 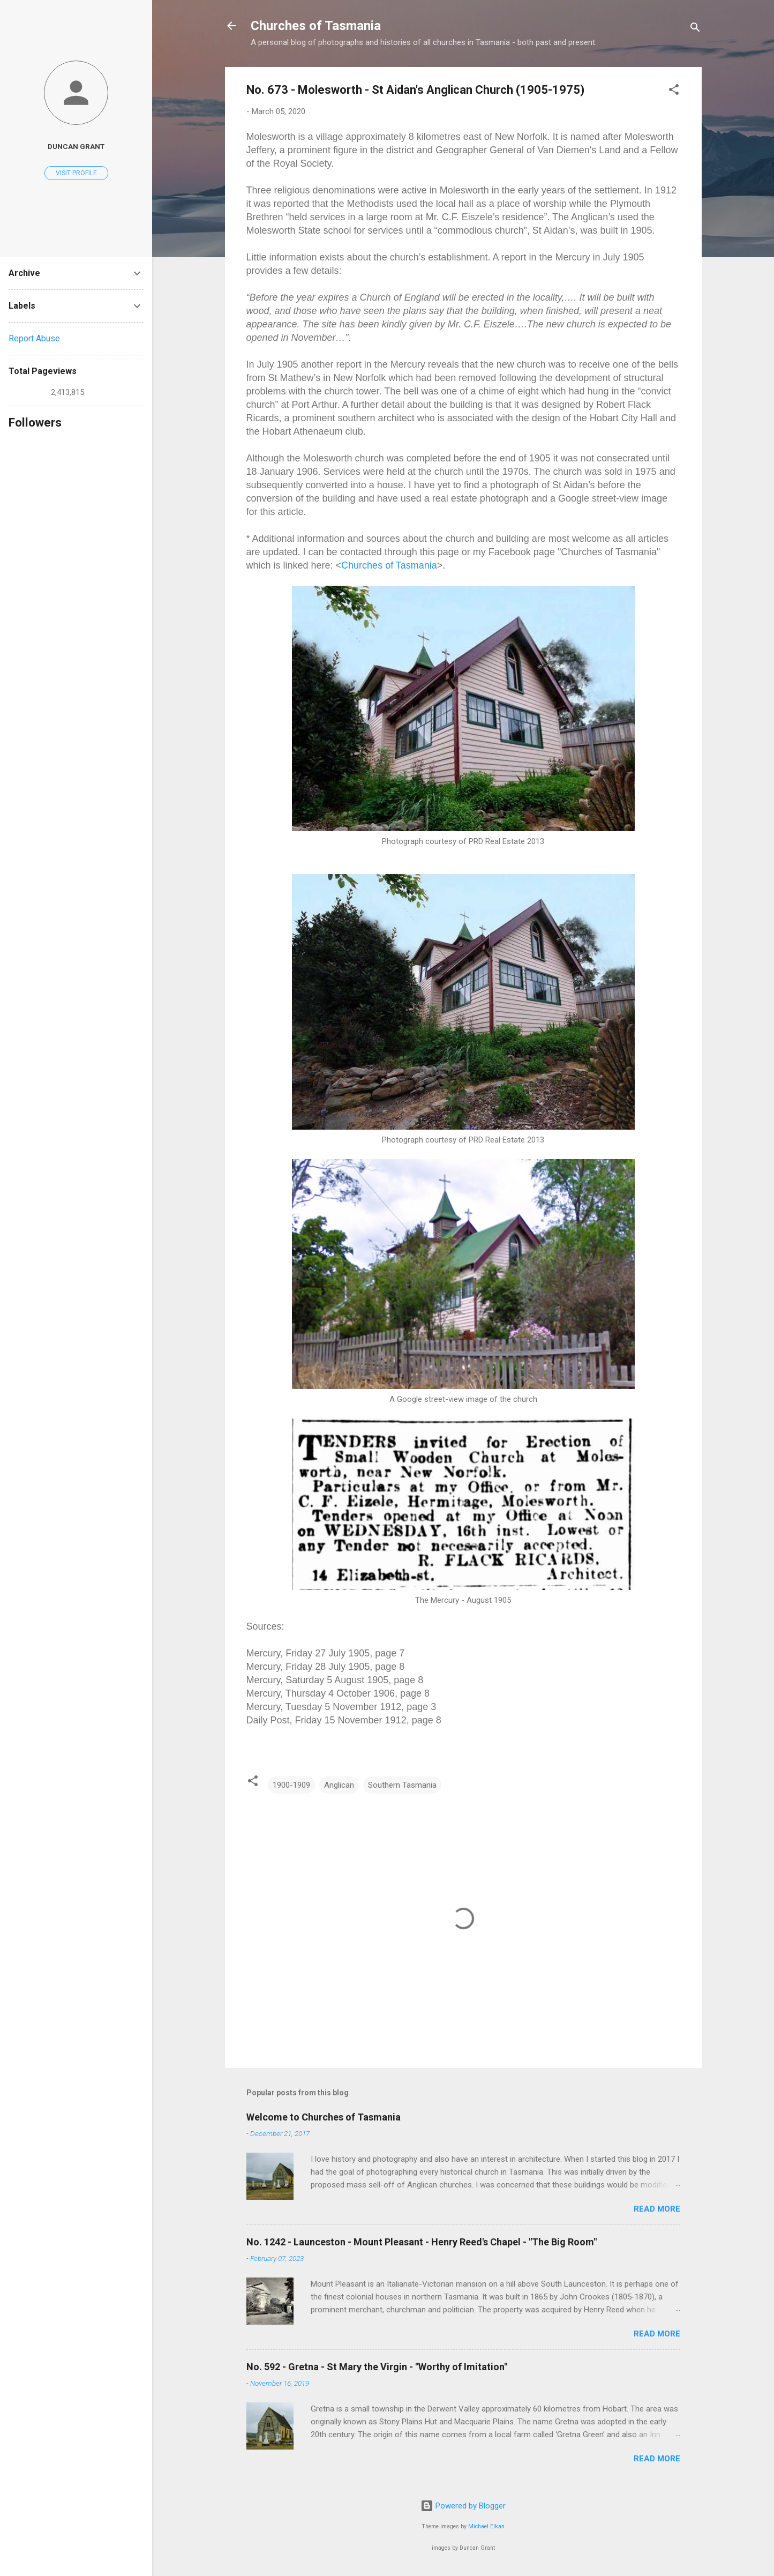 I want to click on [Search], so click(x=695, y=29).